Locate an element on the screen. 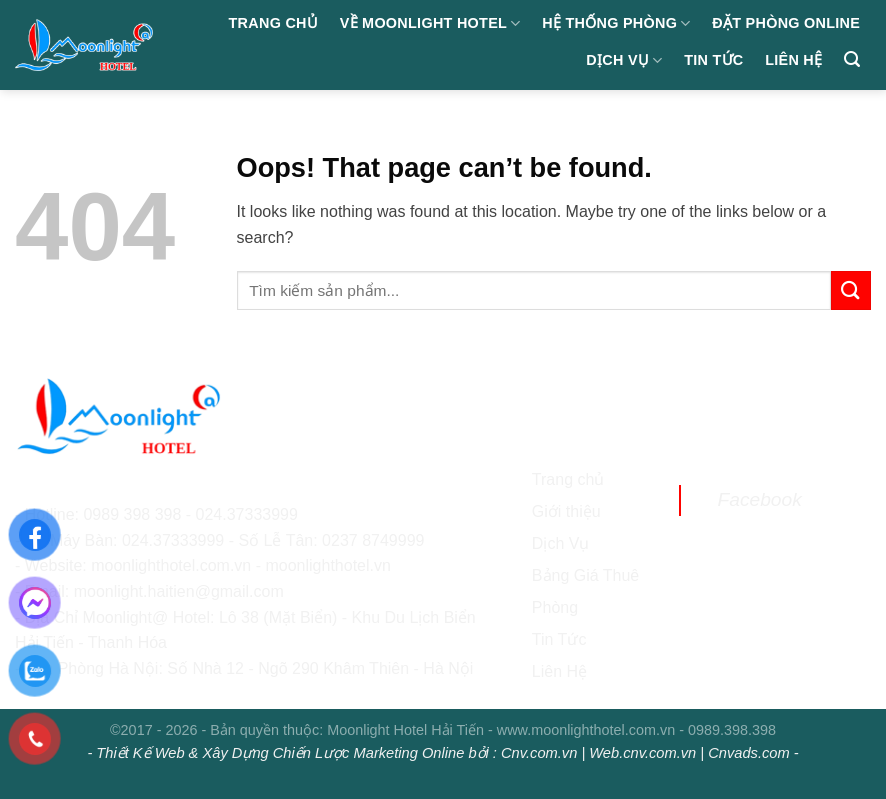 The width and height of the screenshot is (886, 799). Cnv.com.vn is located at coordinates (539, 753).